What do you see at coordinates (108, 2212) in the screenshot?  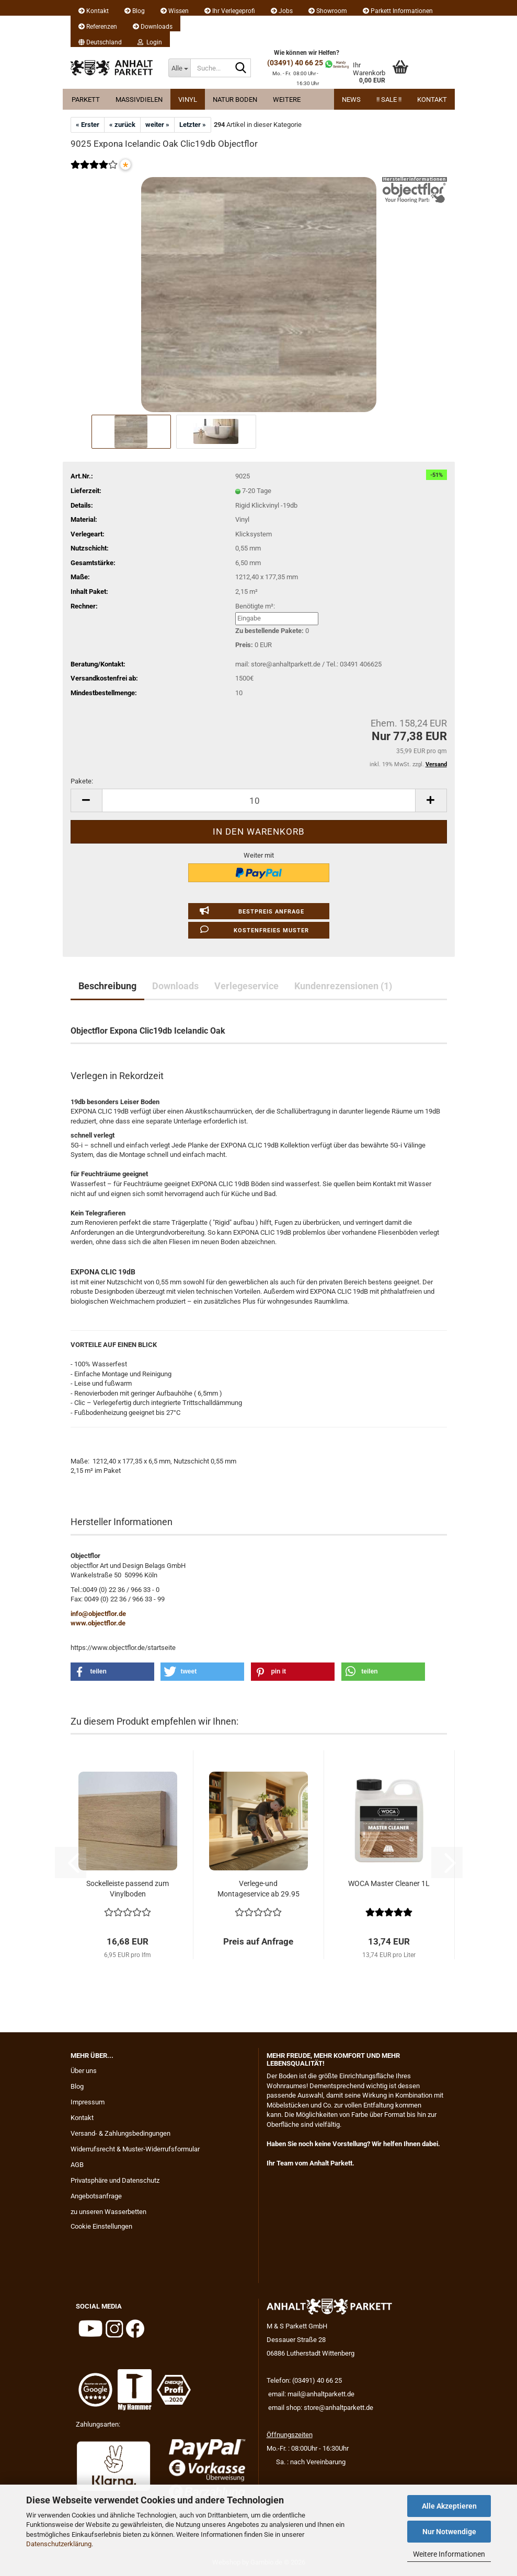 I see `zu unseren Wasserbetten` at bounding box center [108, 2212].